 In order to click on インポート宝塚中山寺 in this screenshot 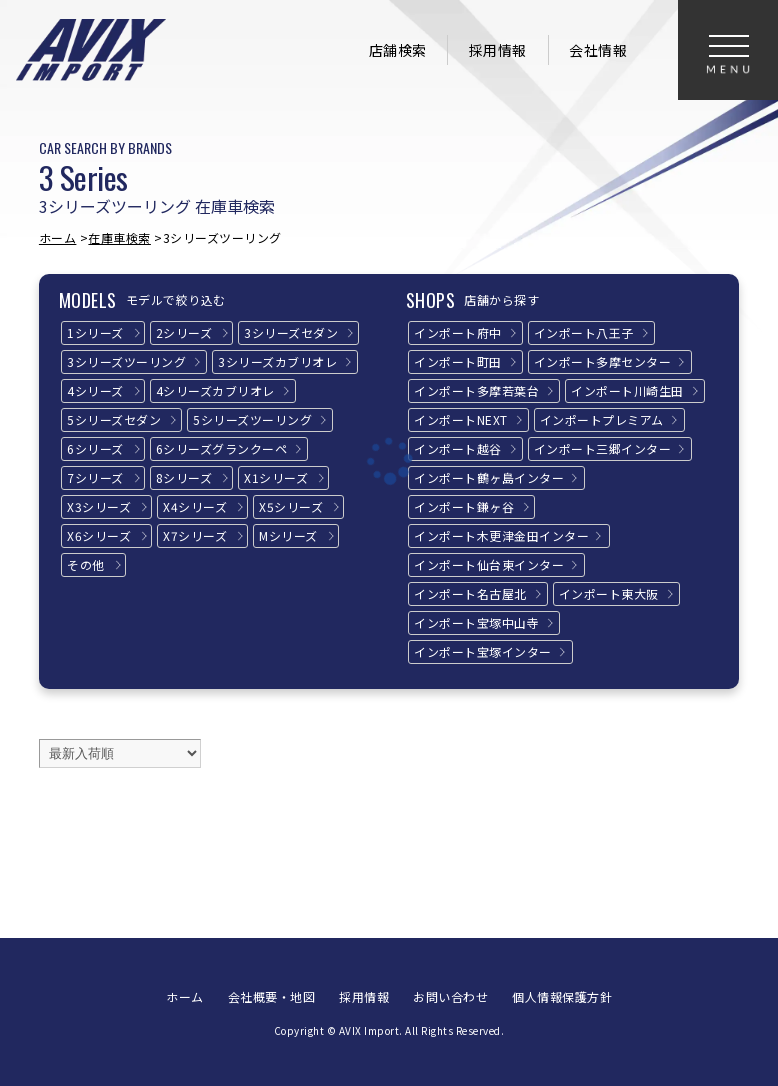, I will do `click(476, 622)`.